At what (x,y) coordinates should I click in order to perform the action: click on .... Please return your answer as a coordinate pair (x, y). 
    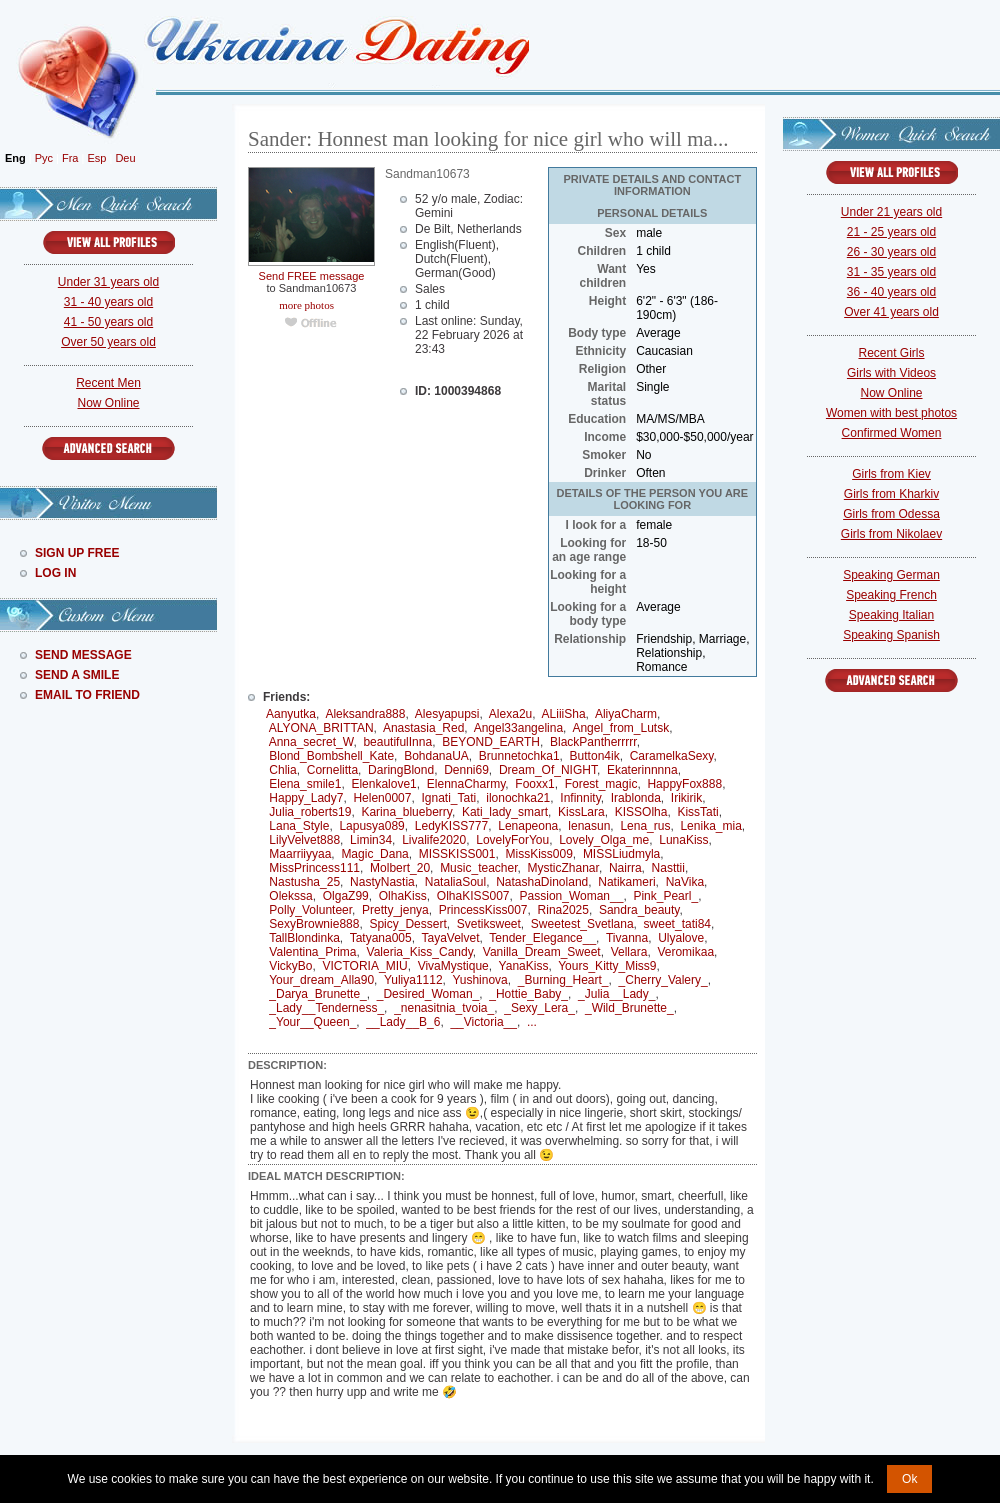
    Looking at the image, I should click on (532, 1022).